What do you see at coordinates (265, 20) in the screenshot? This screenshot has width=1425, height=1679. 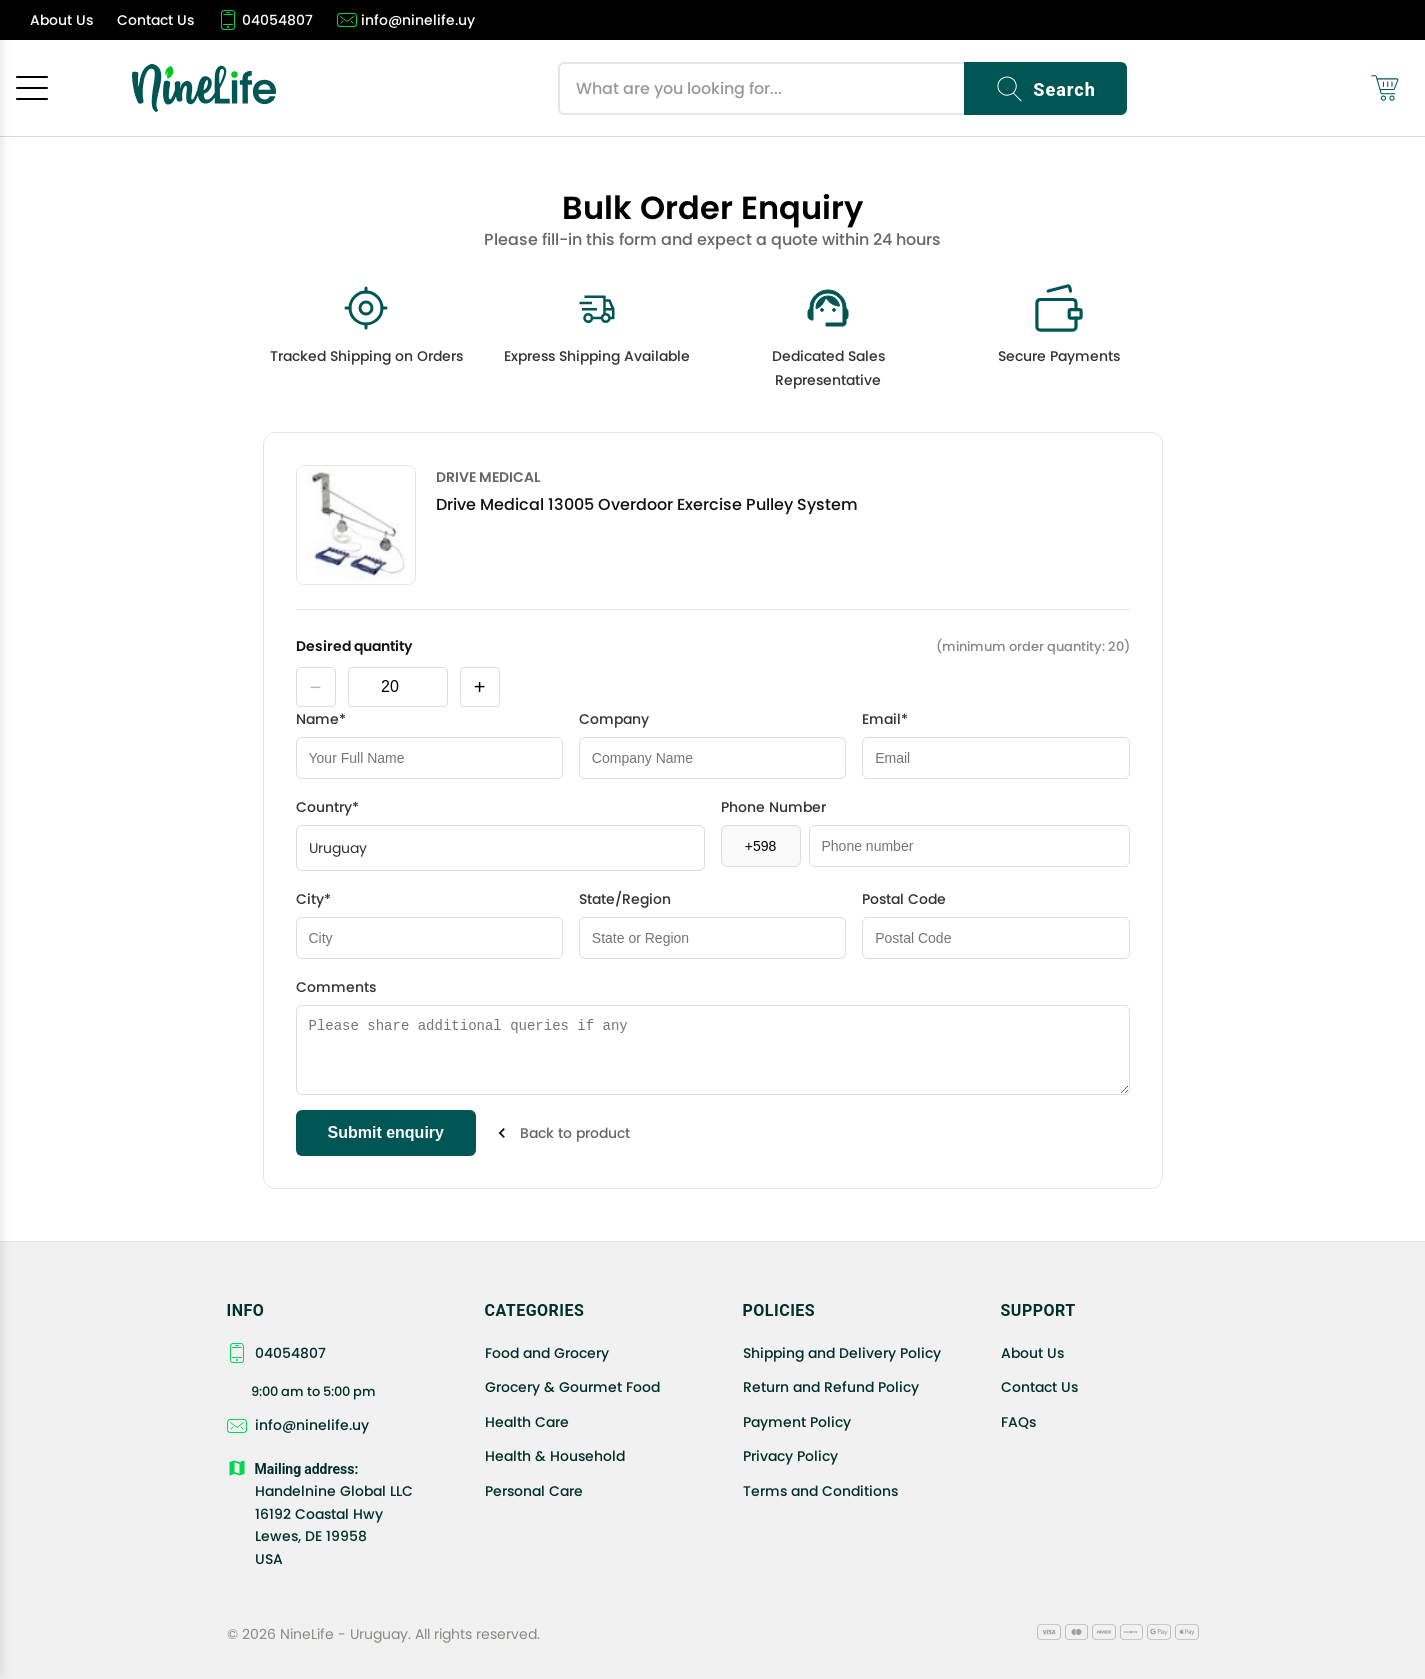 I see `[04054807]` at bounding box center [265, 20].